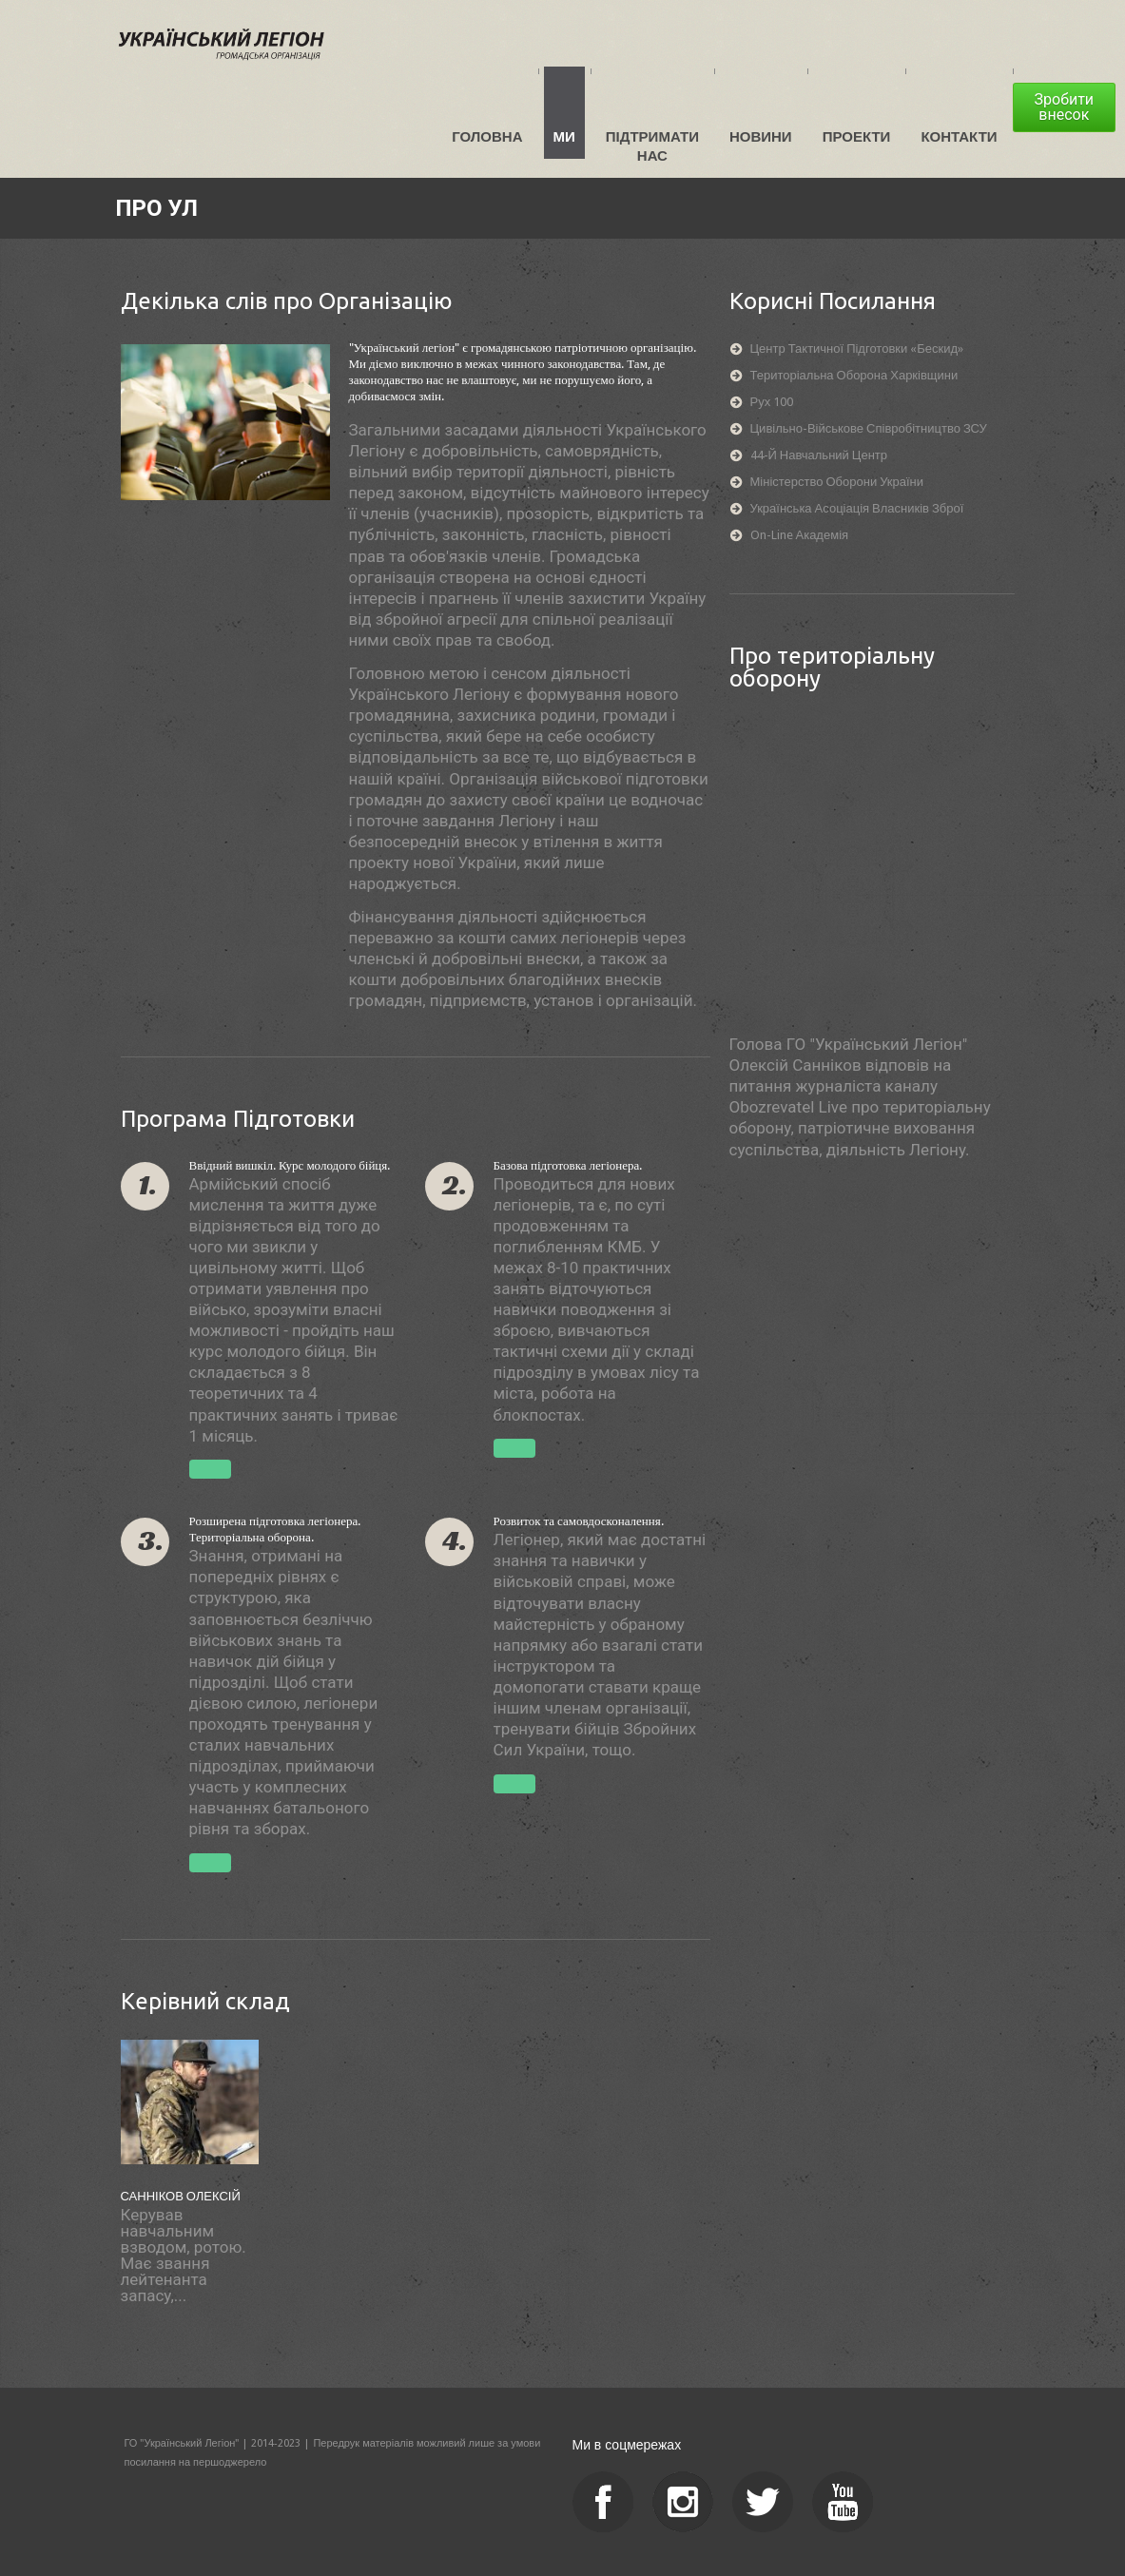 This screenshot has height=2576, width=1125. What do you see at coordinates (490, 136) in the screenshot?
I see `Головна` at bounding box center [490, 136].